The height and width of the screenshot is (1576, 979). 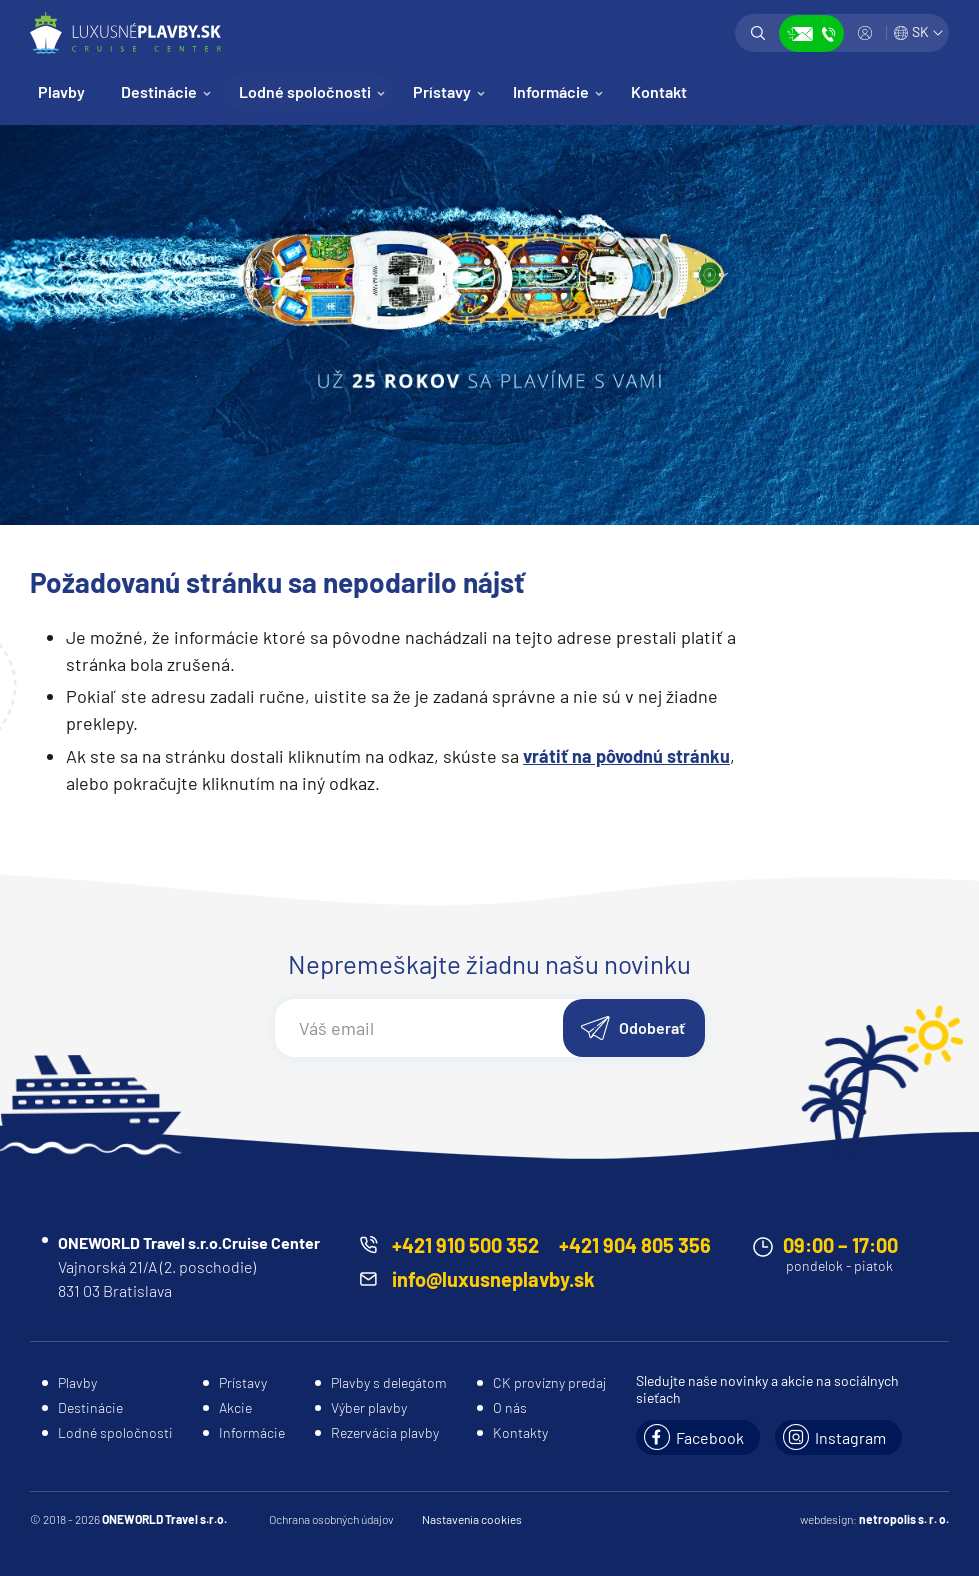 I want to click on Výber plavby, so click(x=369, y=1407).